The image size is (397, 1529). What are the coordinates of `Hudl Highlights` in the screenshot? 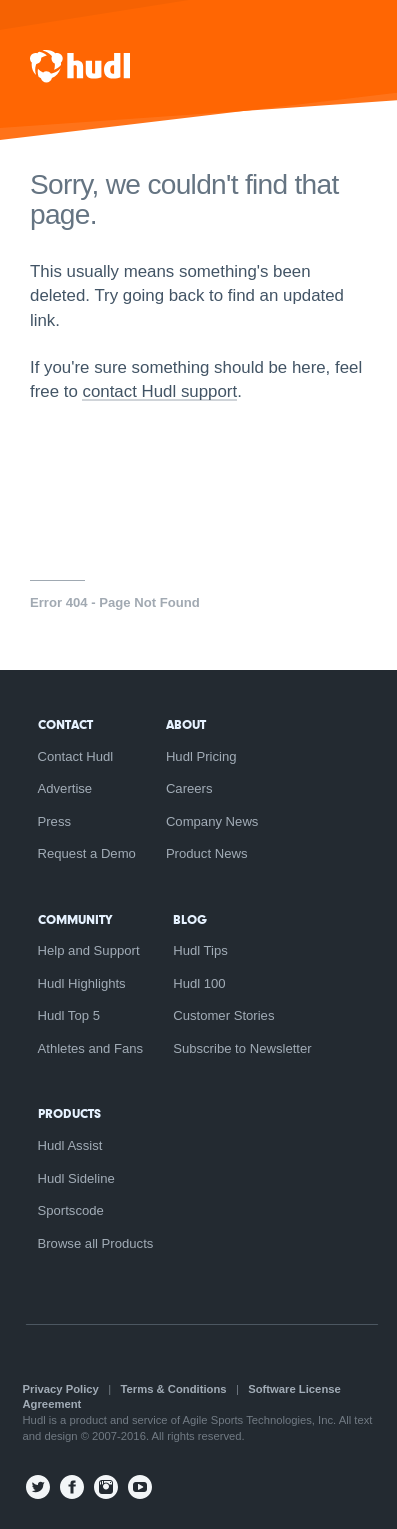 It's located at (82, 983).